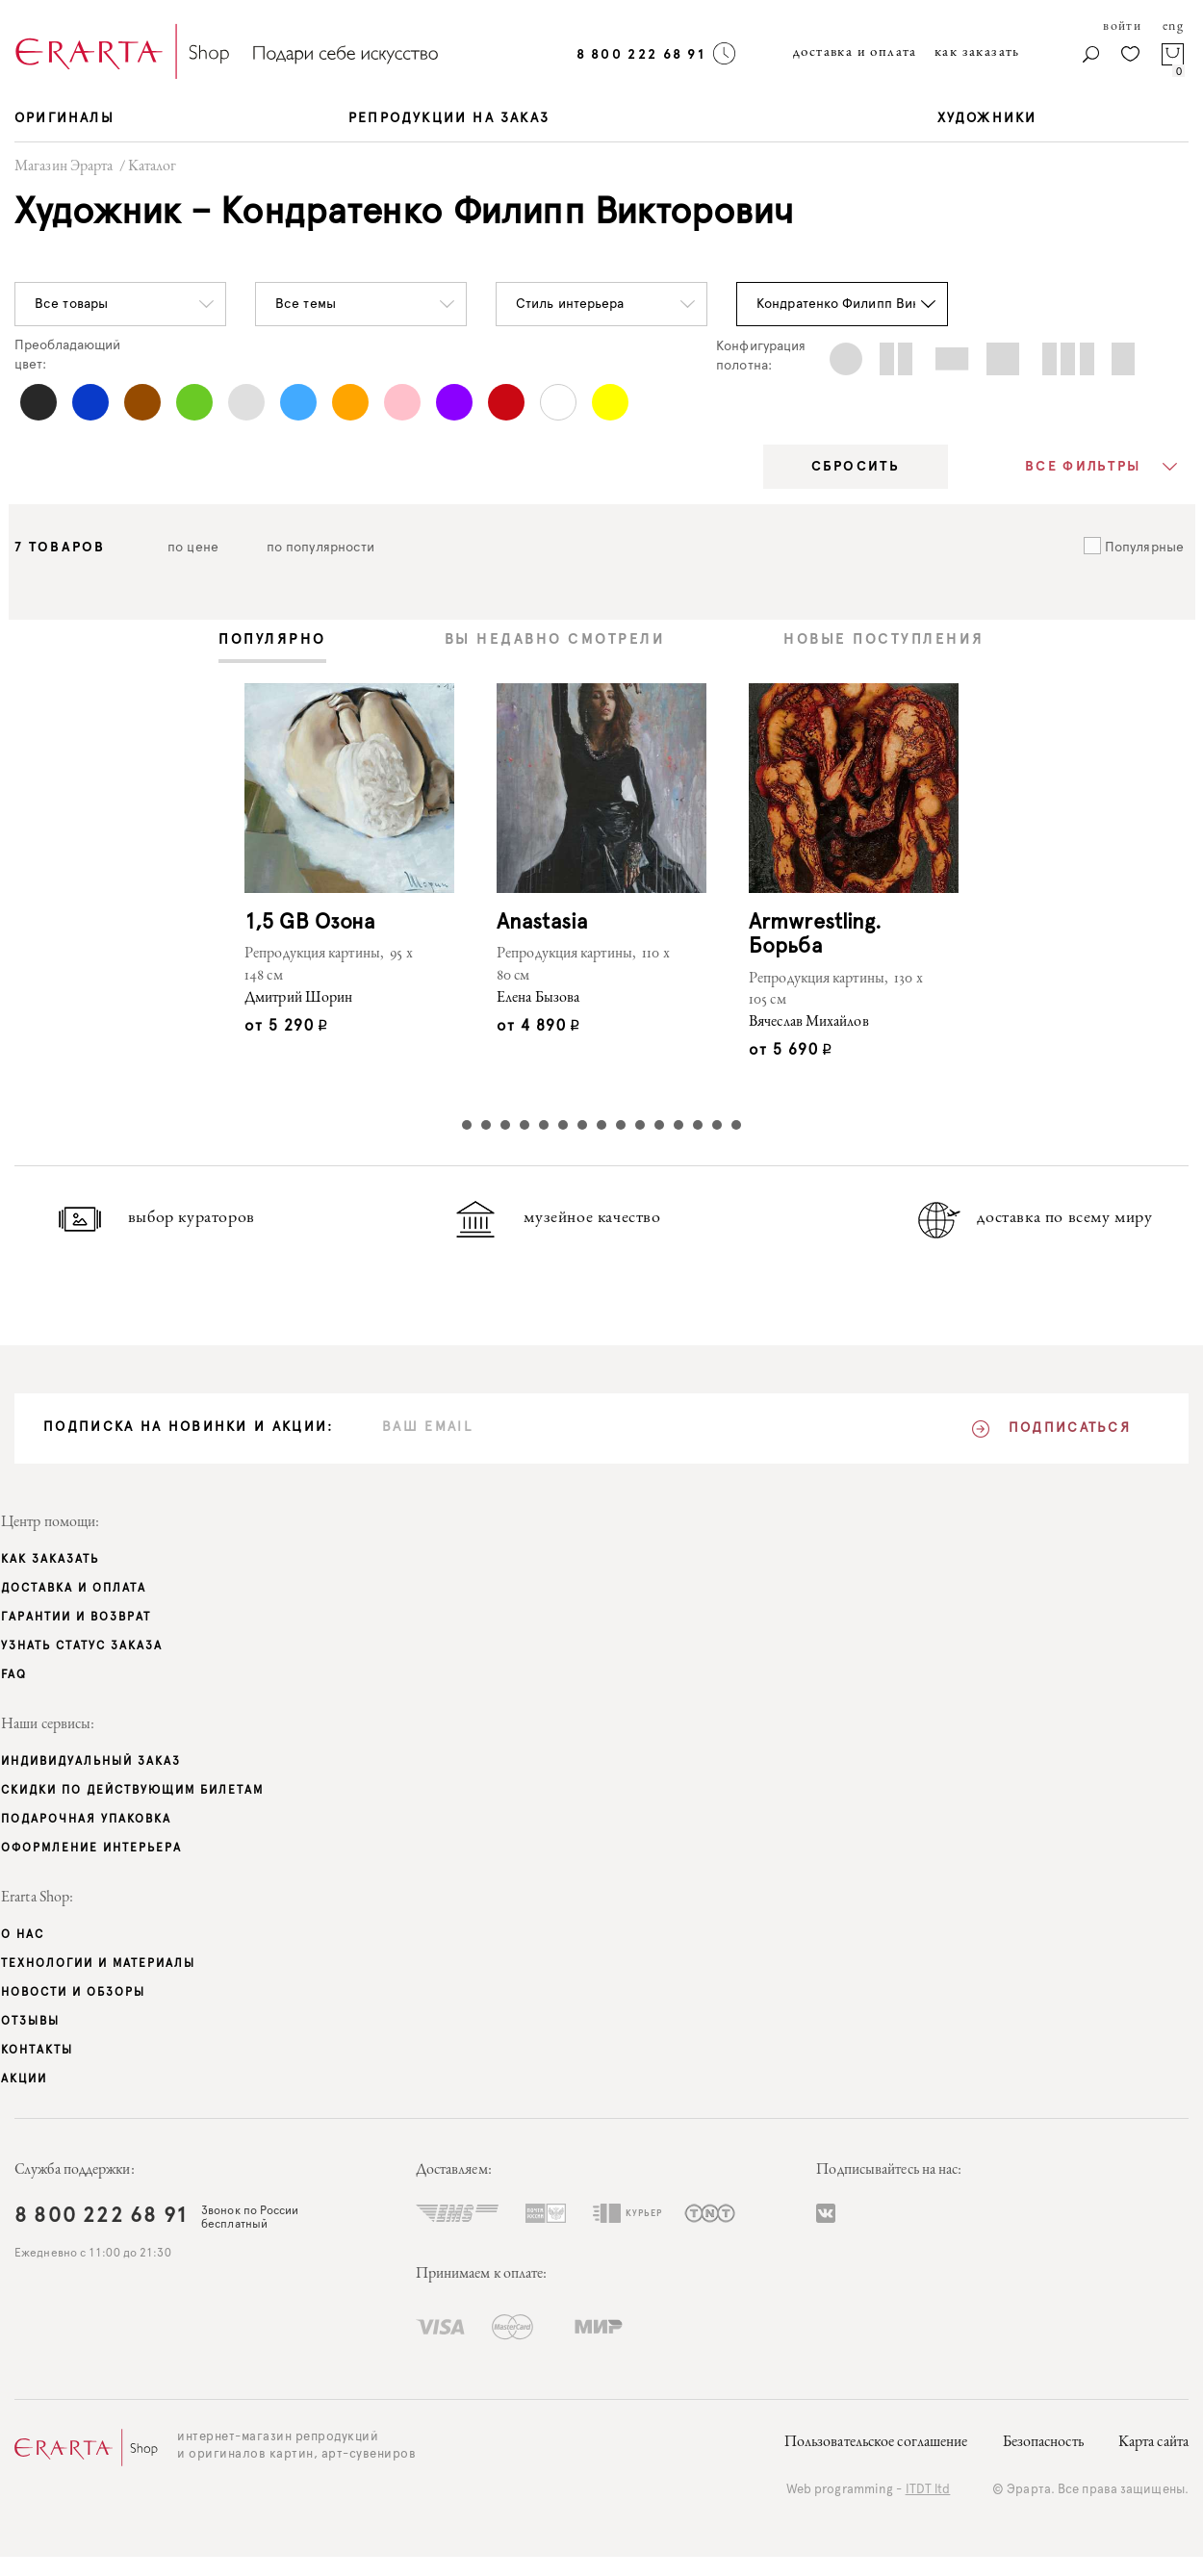  I want to click on 10, so click(640, 1125).